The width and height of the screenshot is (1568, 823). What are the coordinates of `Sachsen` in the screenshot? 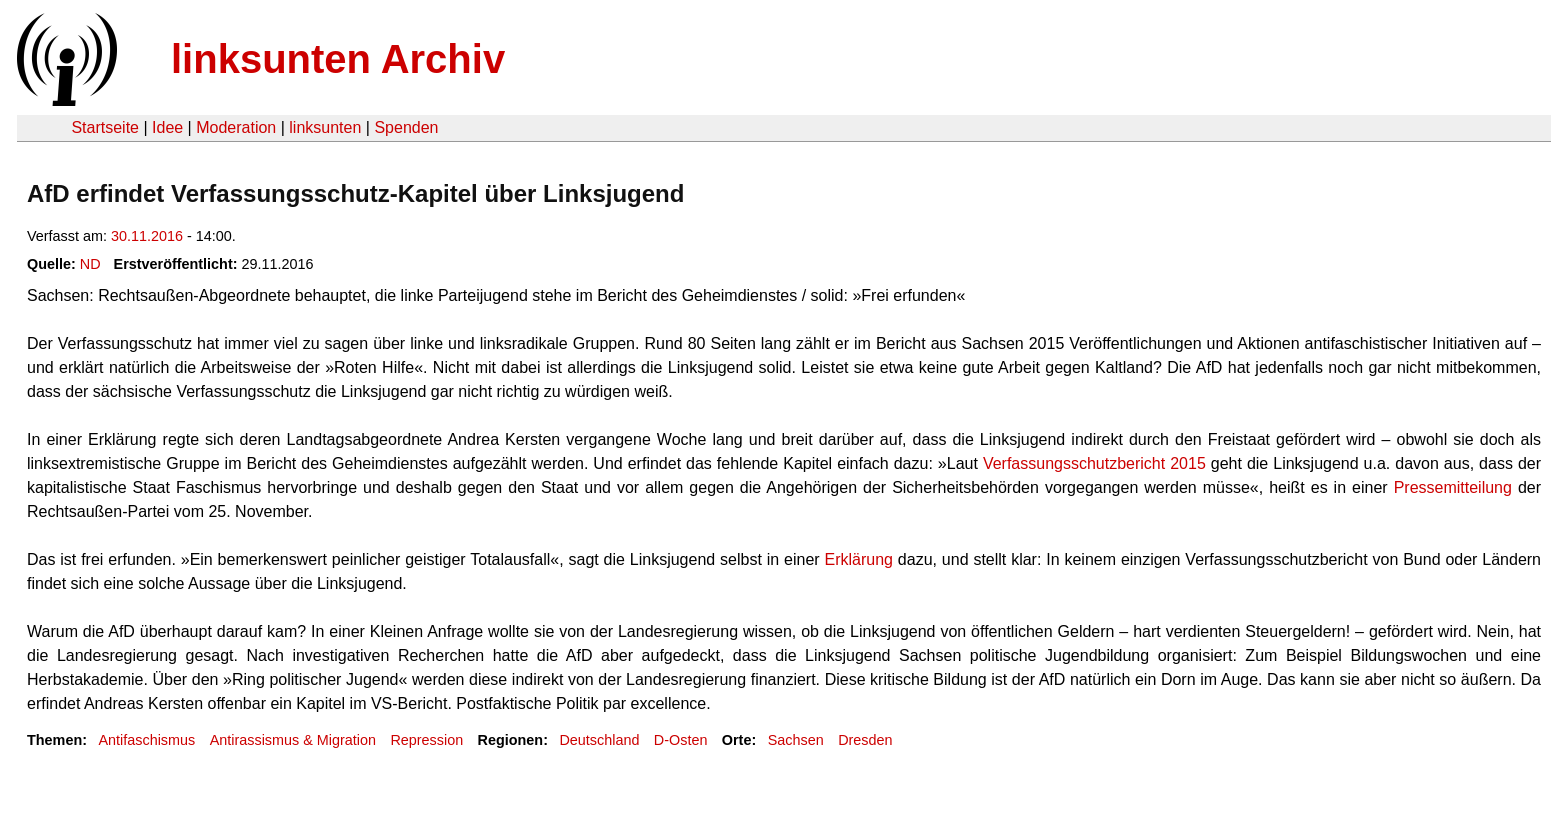 It's located at (796, 740).